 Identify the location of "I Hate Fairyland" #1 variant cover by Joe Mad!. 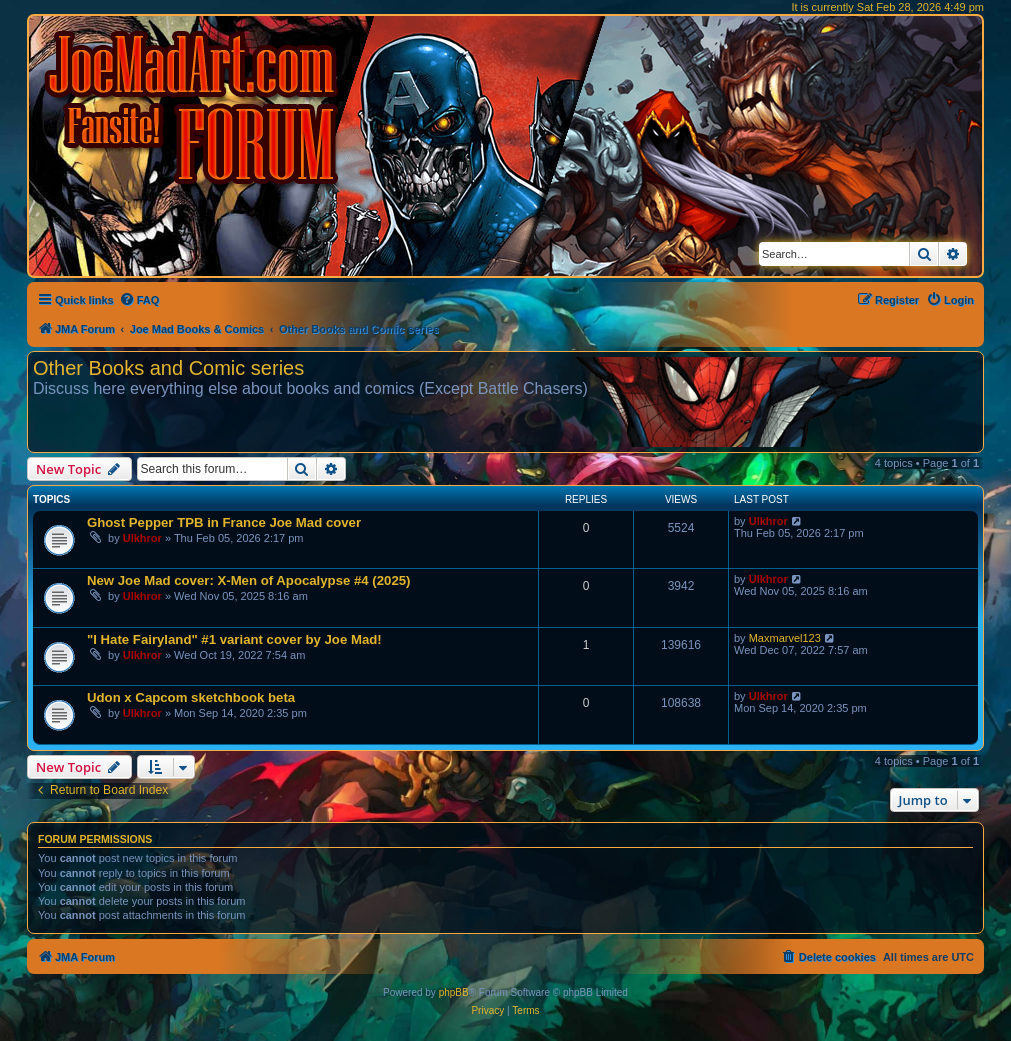
(234, 639).